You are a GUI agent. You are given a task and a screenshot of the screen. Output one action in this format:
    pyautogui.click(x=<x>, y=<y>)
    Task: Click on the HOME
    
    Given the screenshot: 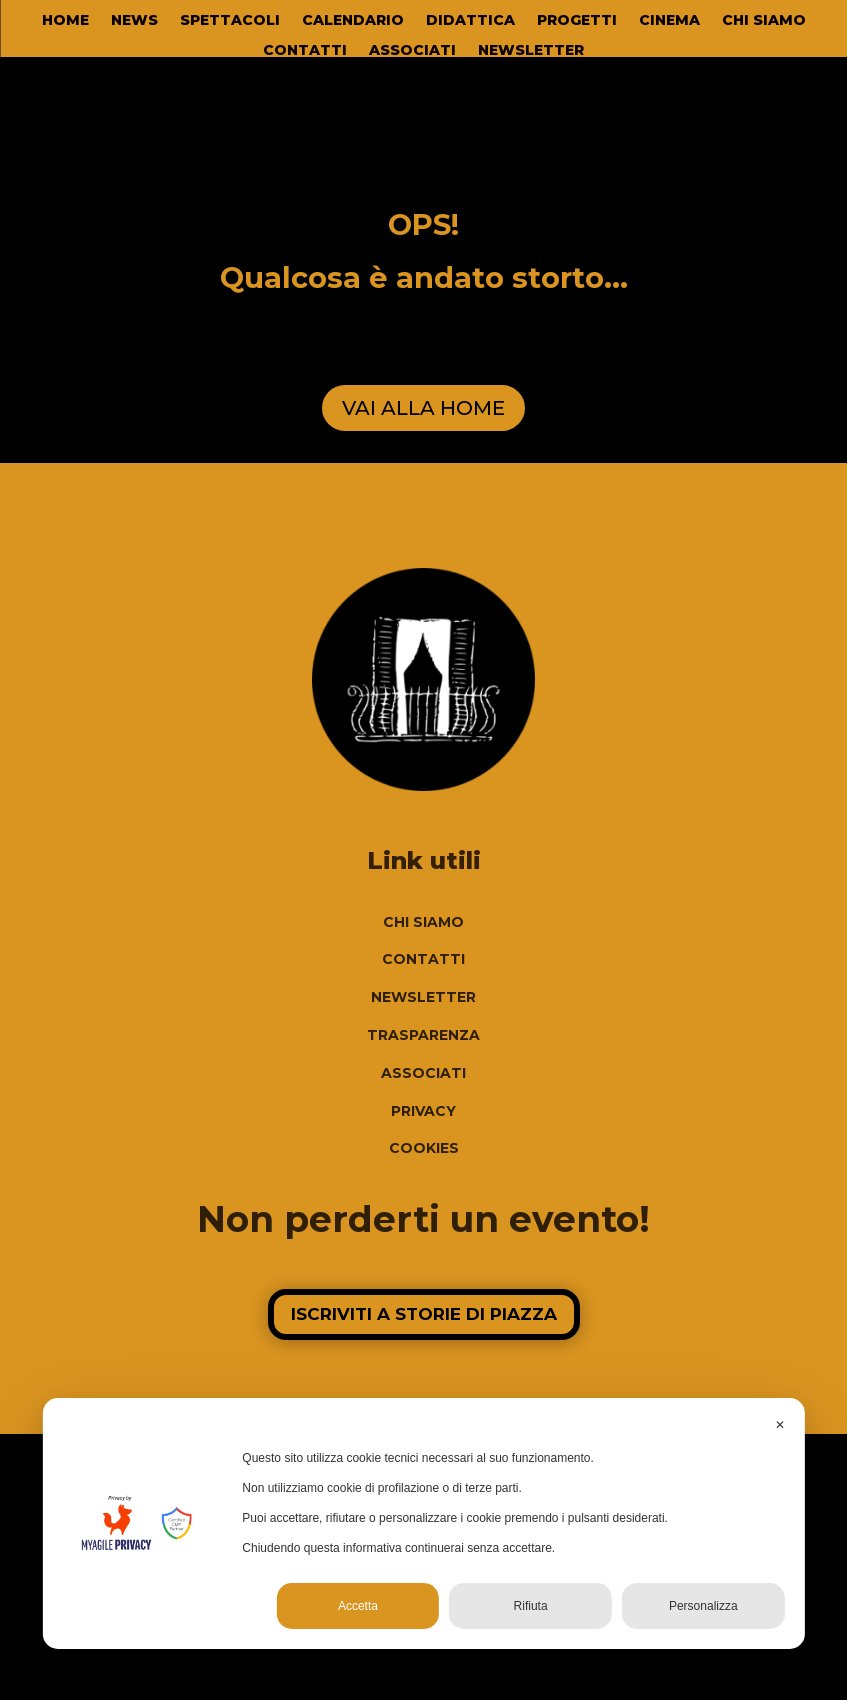 What is the action you would take?
    pyautogui.click(x=65, y=21)
    